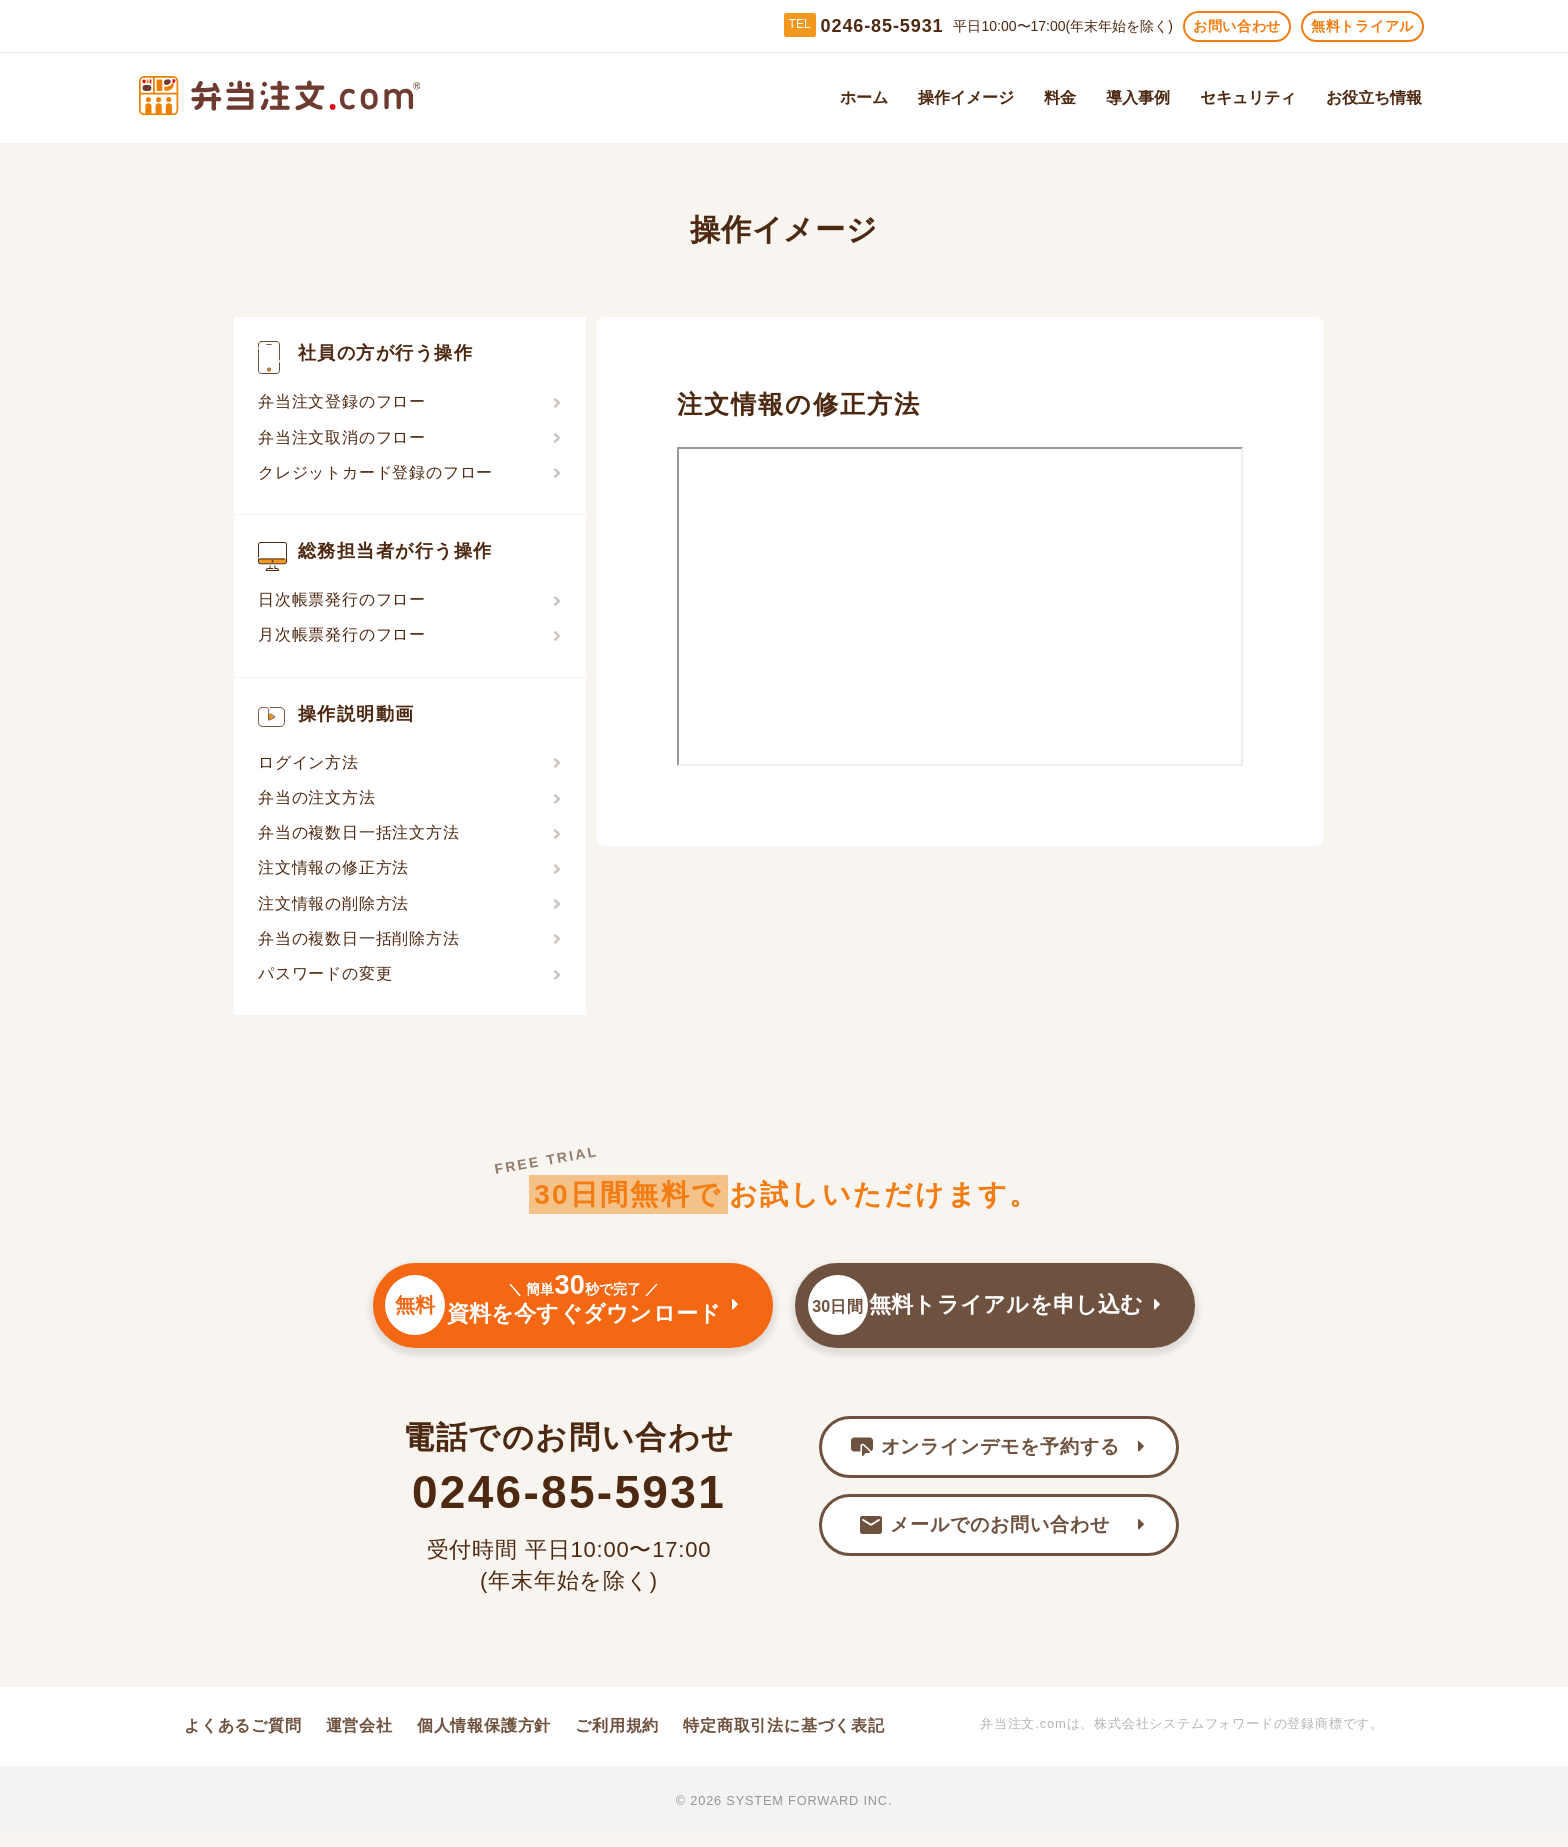 The width and height of the screenshot is (1568, 1847). Describe the element at coordinates (359, 938) in the screenshot. I see `弁当の複数日一括削除方法` at that location.